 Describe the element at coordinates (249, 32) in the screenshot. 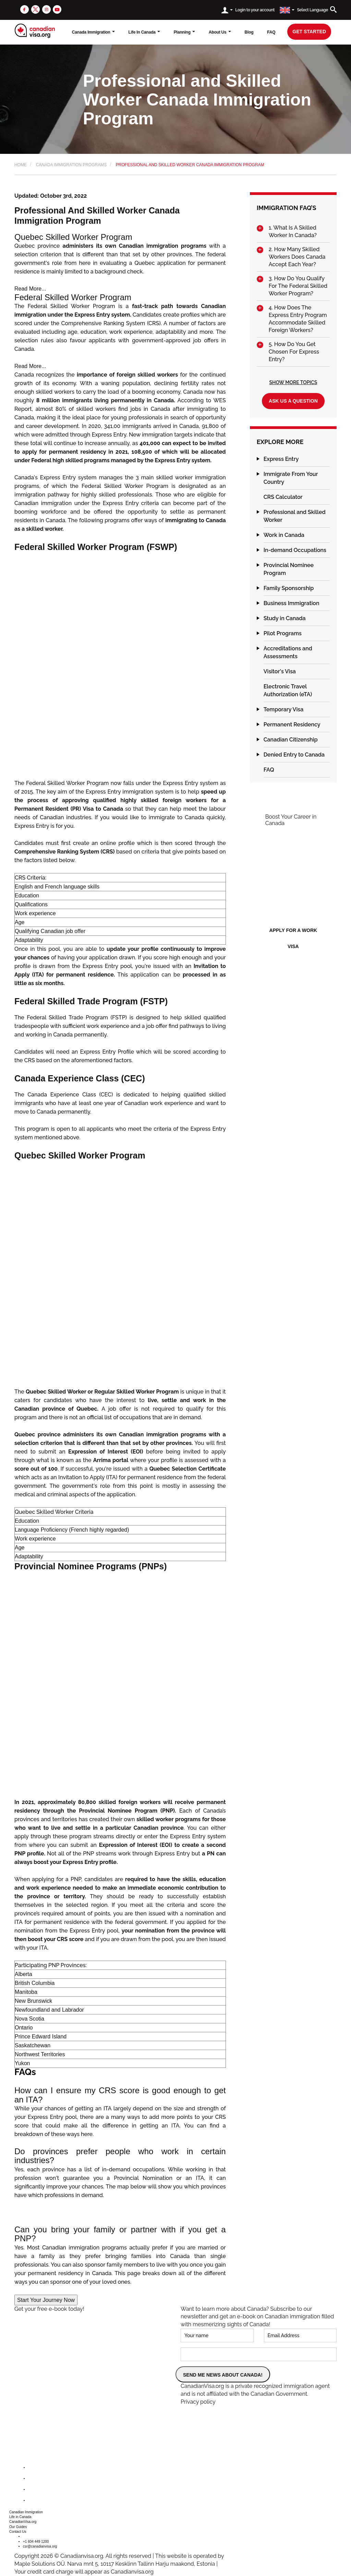

I see `Blog` at that location.